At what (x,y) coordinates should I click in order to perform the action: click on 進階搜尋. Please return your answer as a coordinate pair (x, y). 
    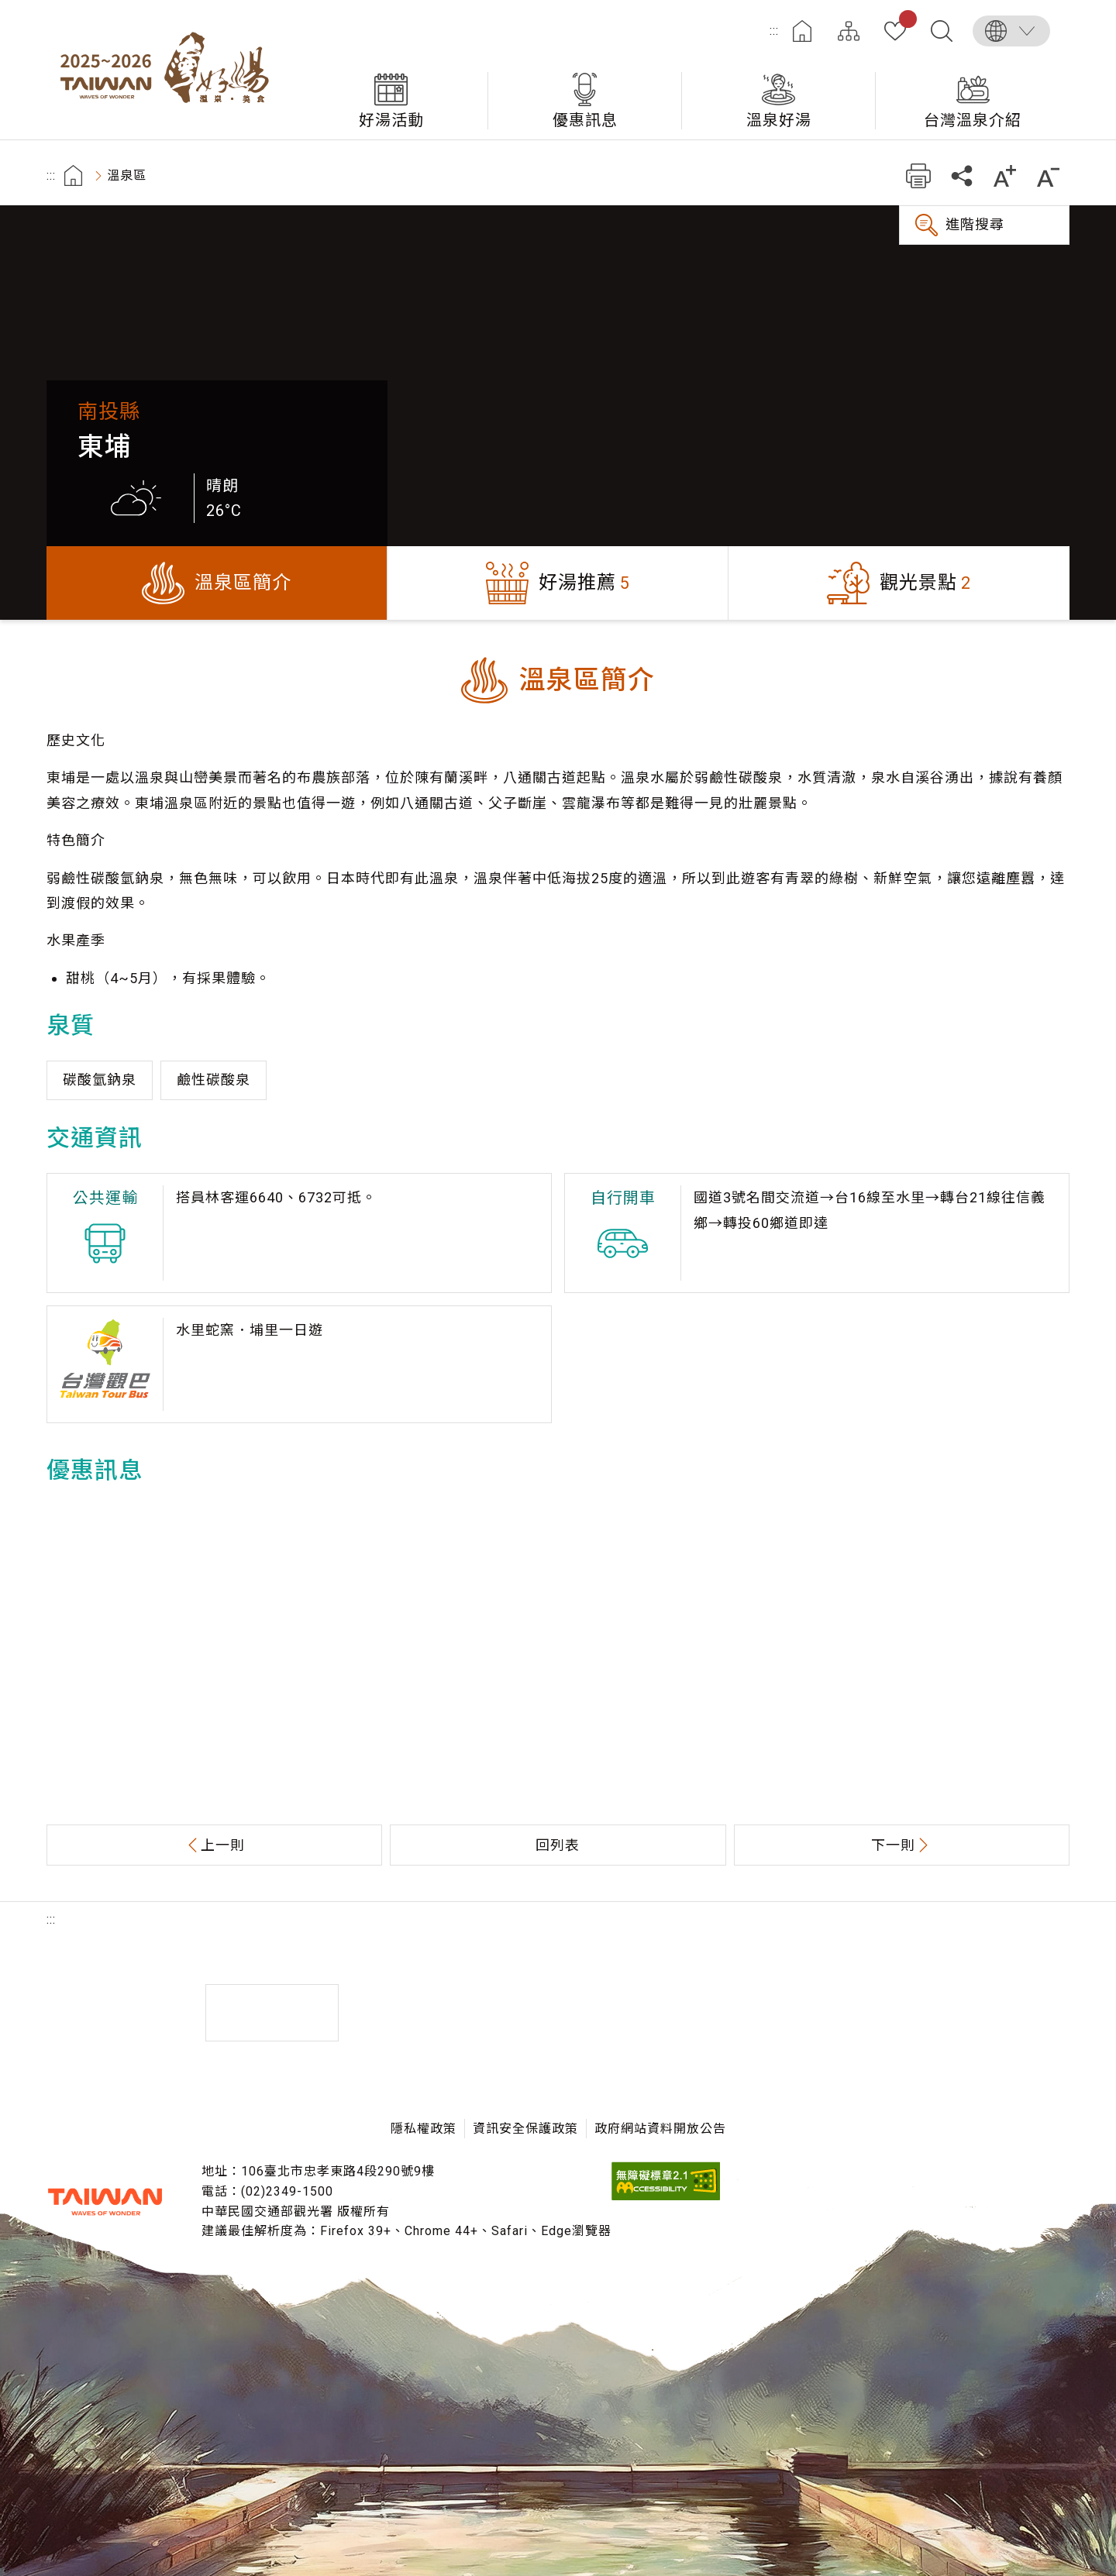
    Looking at the image, I should click on (975, 224).